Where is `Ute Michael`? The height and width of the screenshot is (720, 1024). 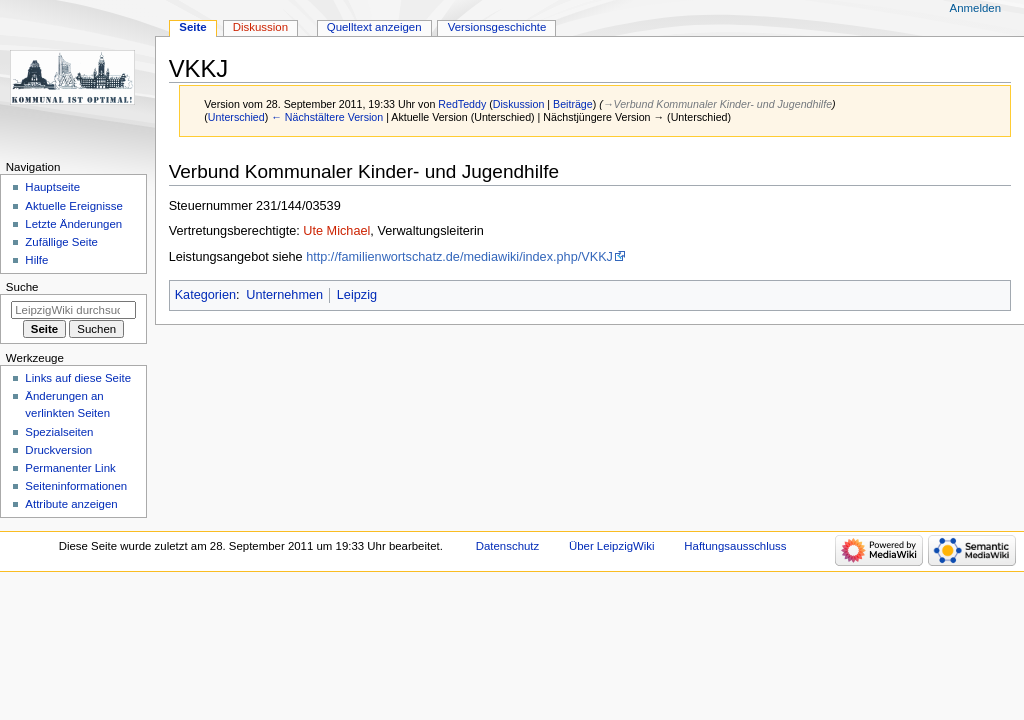
Ute Michael is located at coordinates (336, 231).